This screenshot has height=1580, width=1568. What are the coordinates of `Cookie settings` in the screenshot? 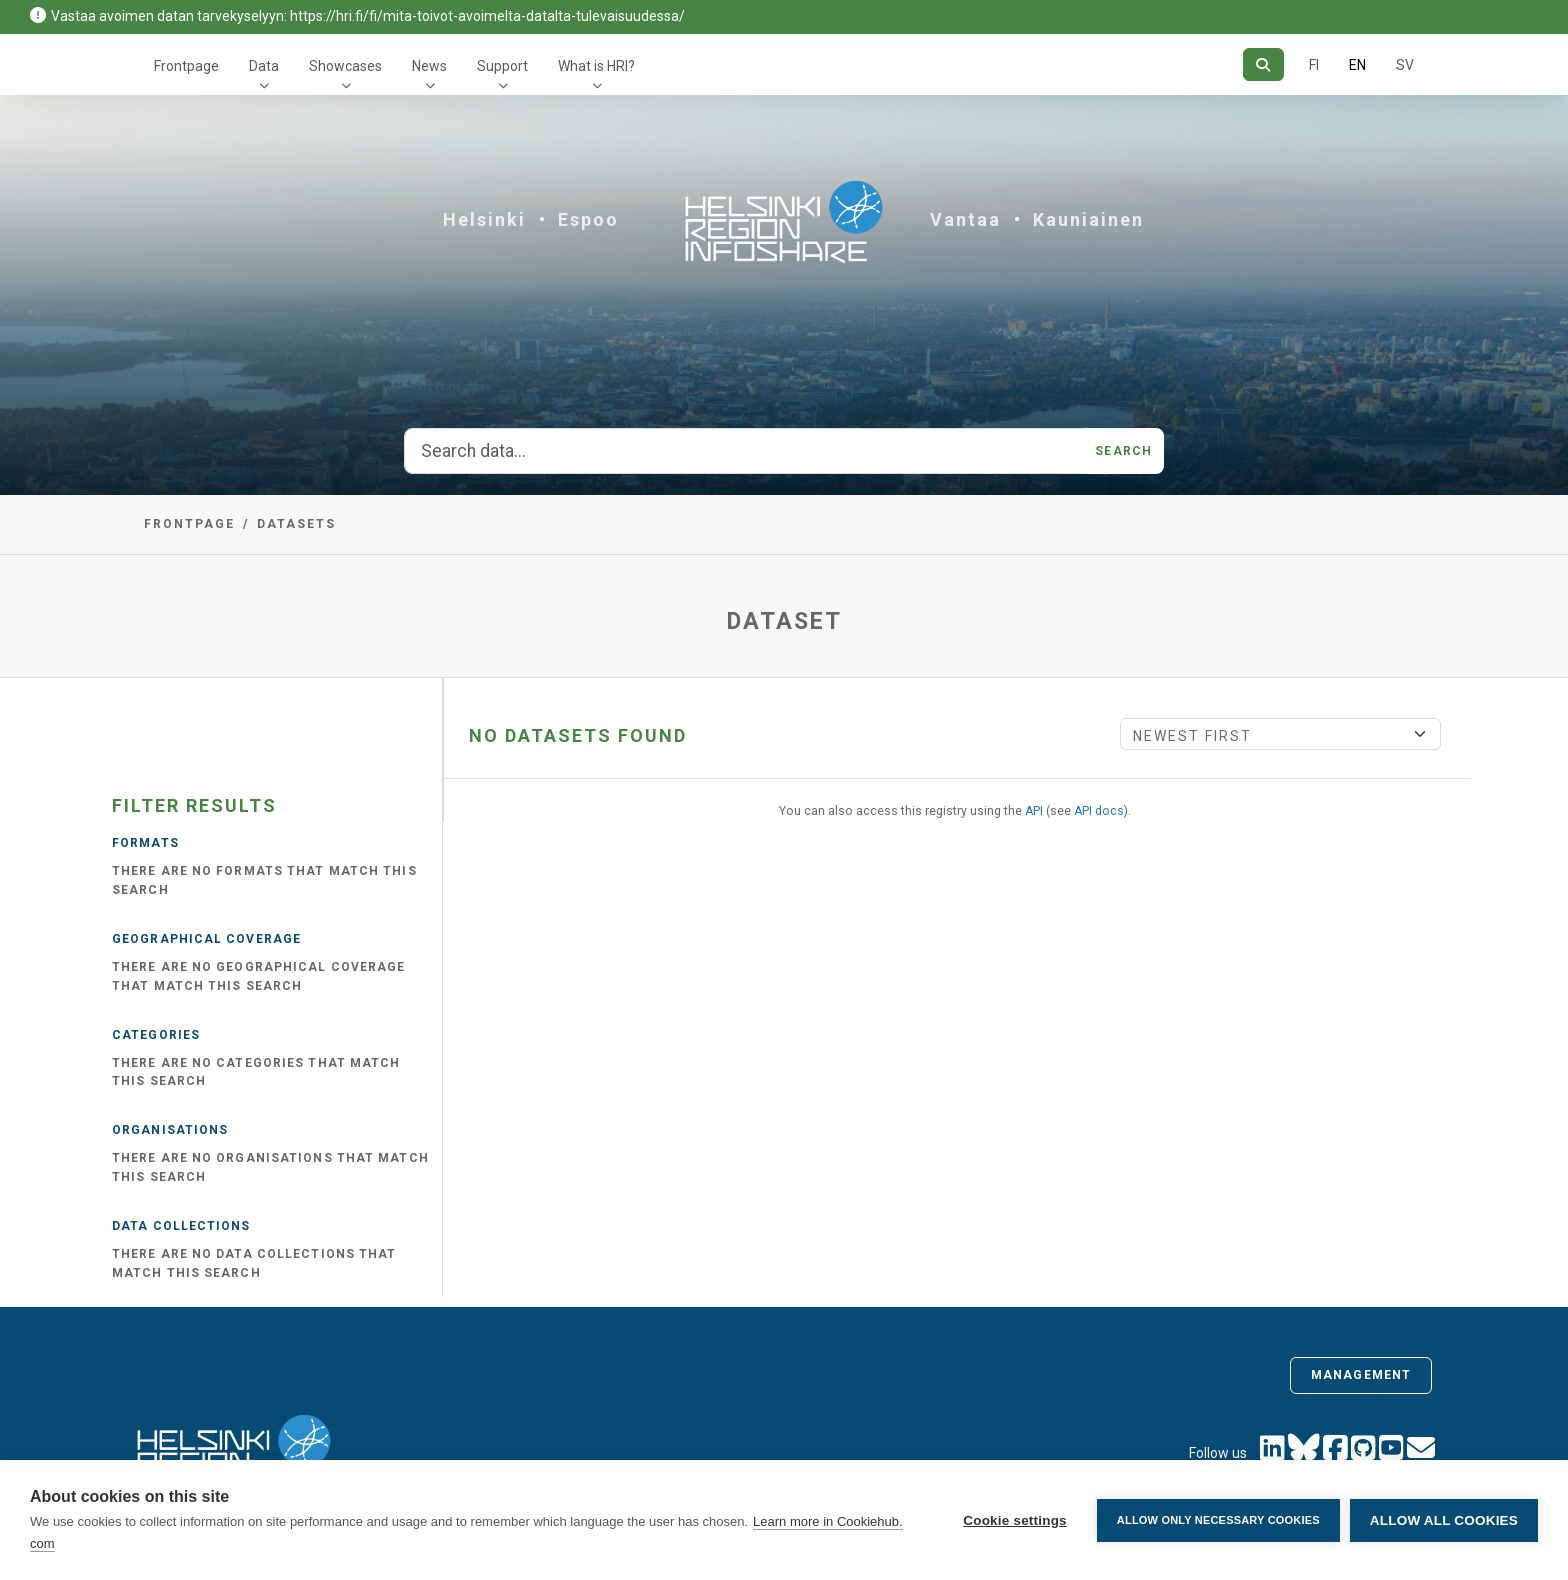 It's located at (1015, 1520).